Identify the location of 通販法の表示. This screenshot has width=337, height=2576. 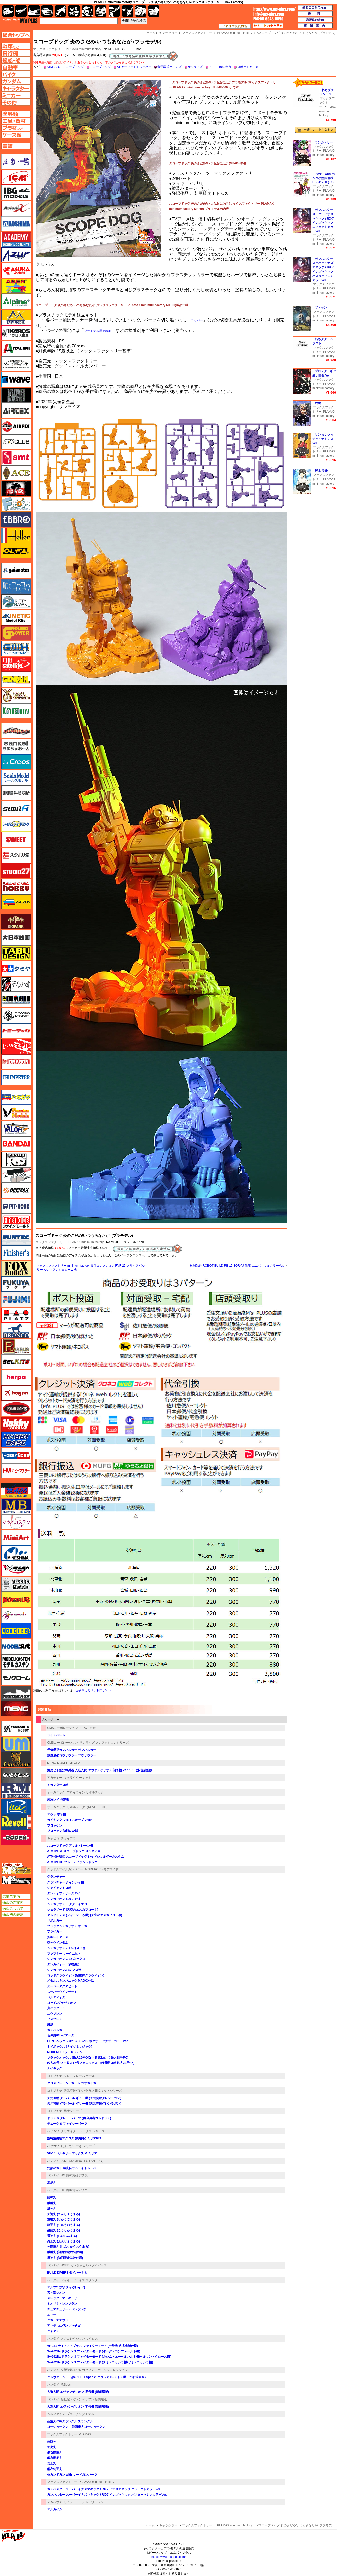
(16, 1914).